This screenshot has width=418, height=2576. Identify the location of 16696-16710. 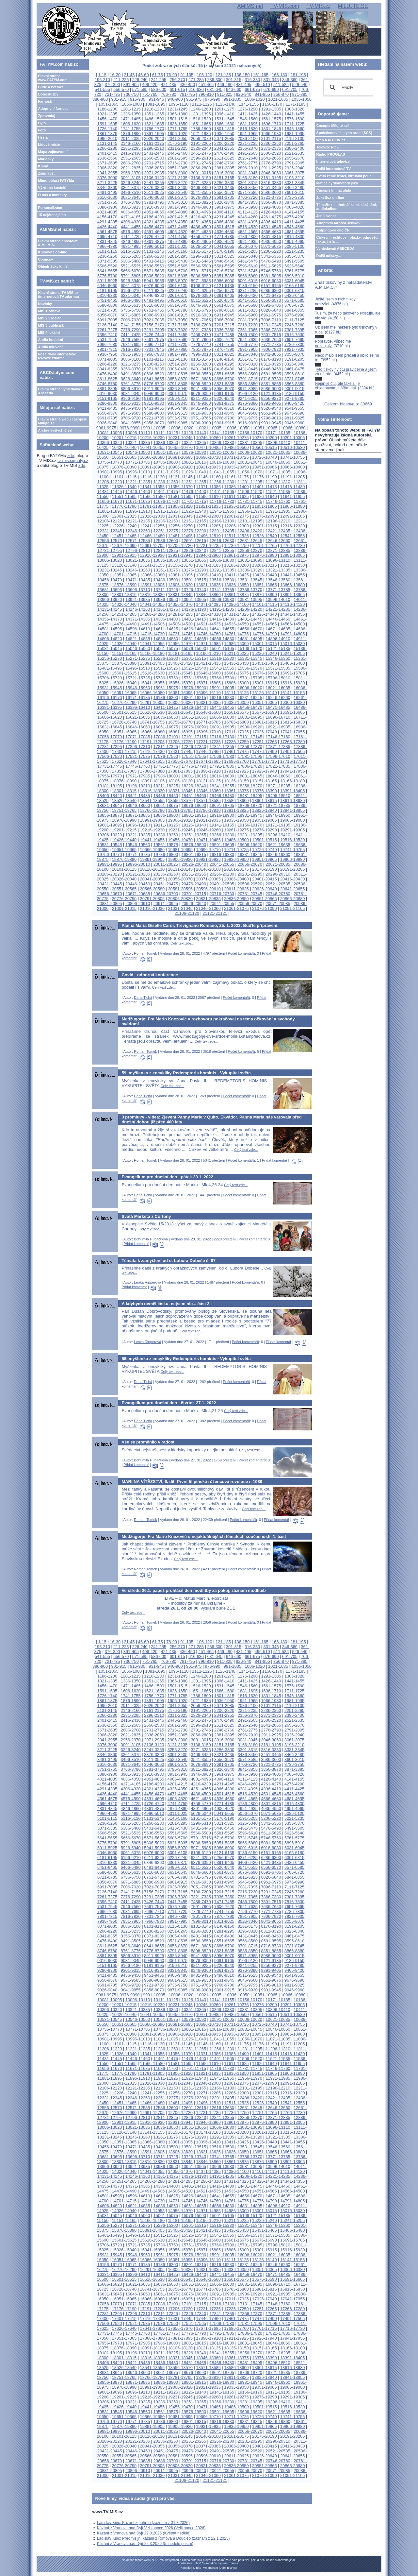
(277, 717).